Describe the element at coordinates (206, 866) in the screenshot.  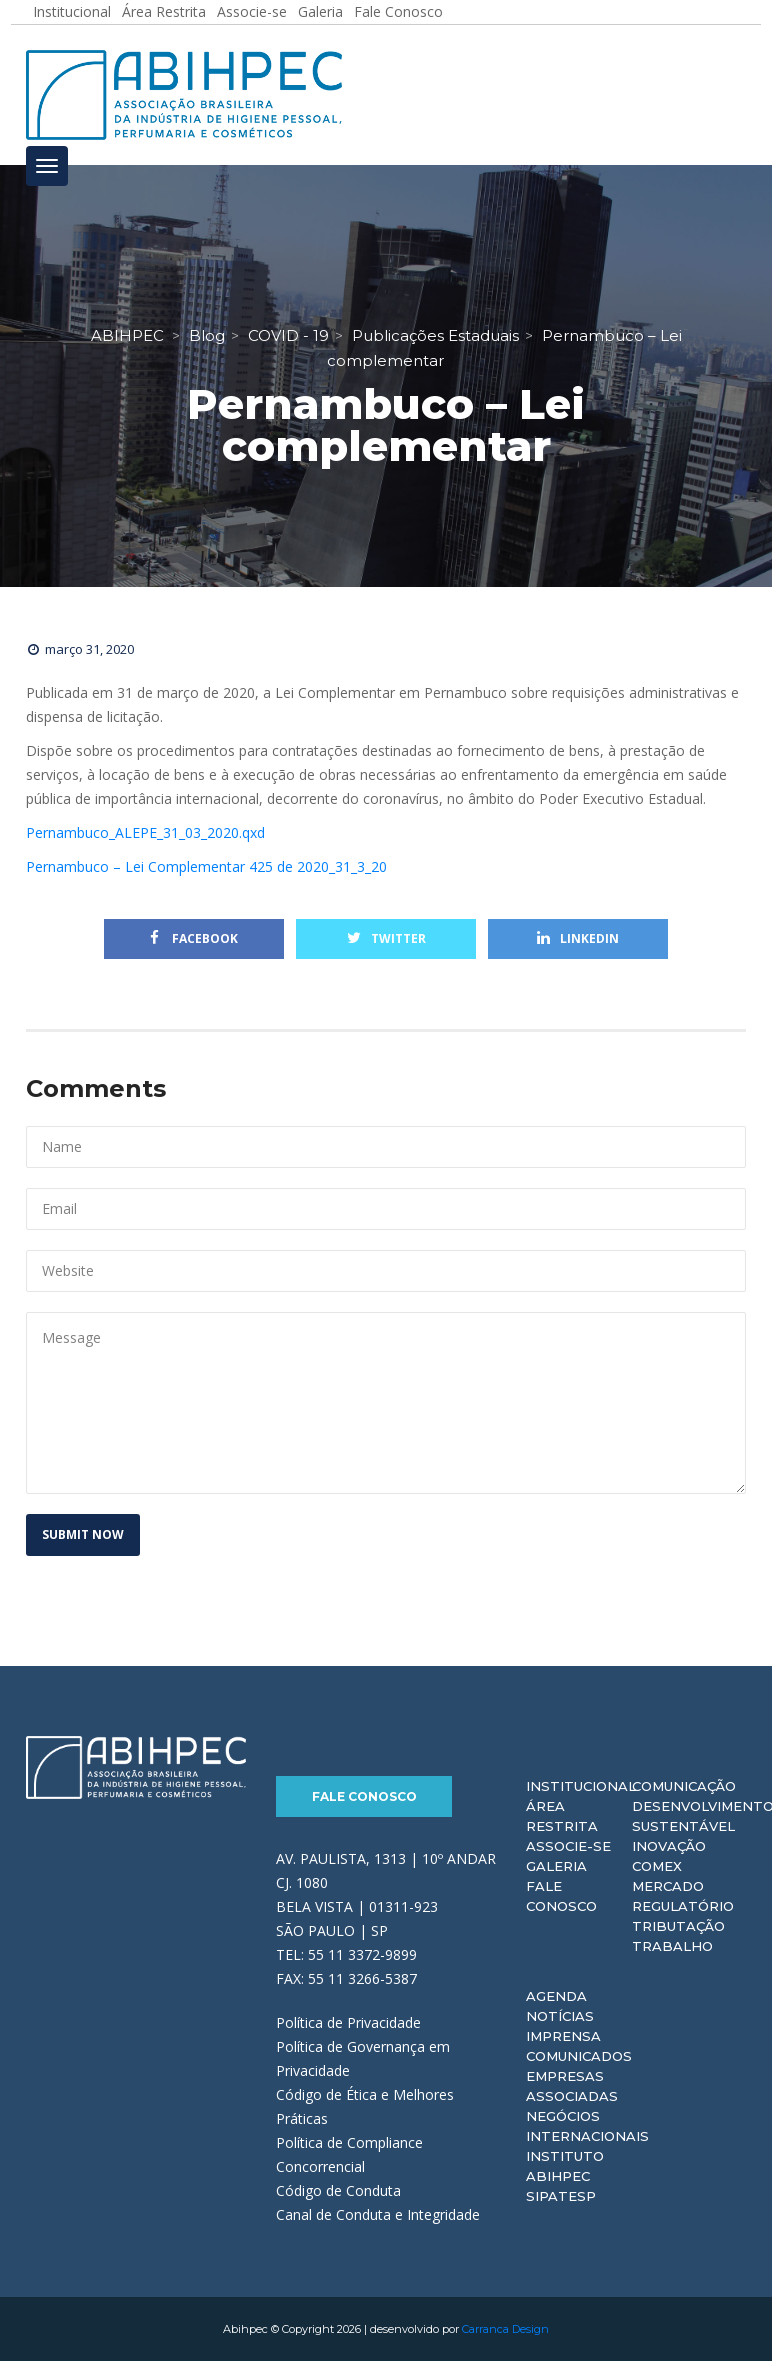
I see `Pernambuco – Lei Complementar 425 de 2020_31_3_20` at that location.